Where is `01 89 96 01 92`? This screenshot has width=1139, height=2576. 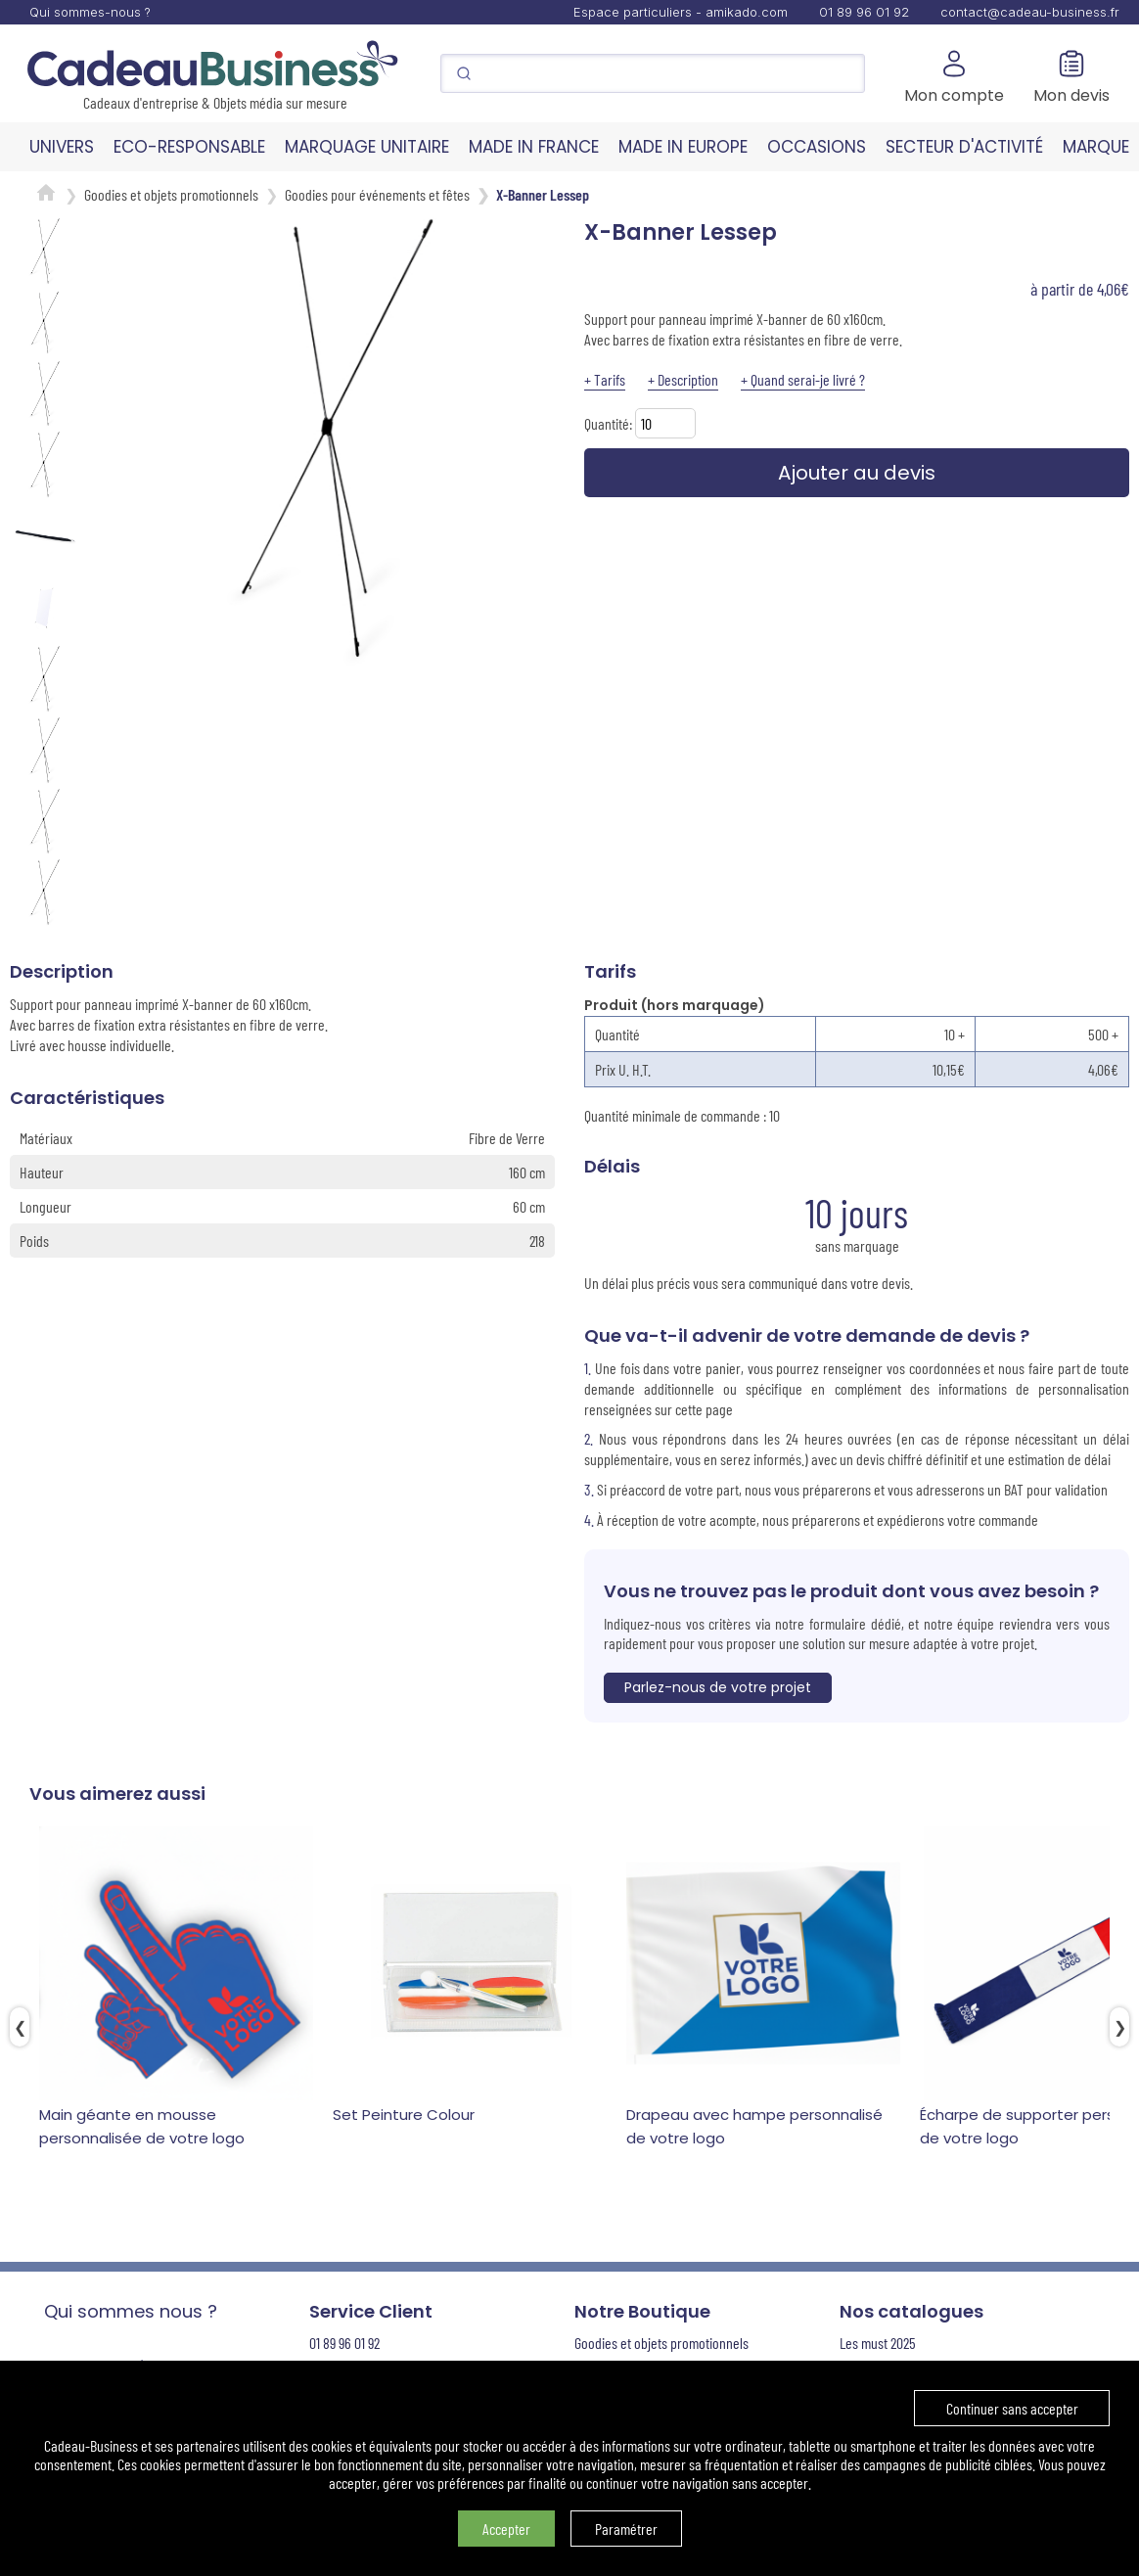 01 89 96 01 92 is located at coordinates (864, 12).